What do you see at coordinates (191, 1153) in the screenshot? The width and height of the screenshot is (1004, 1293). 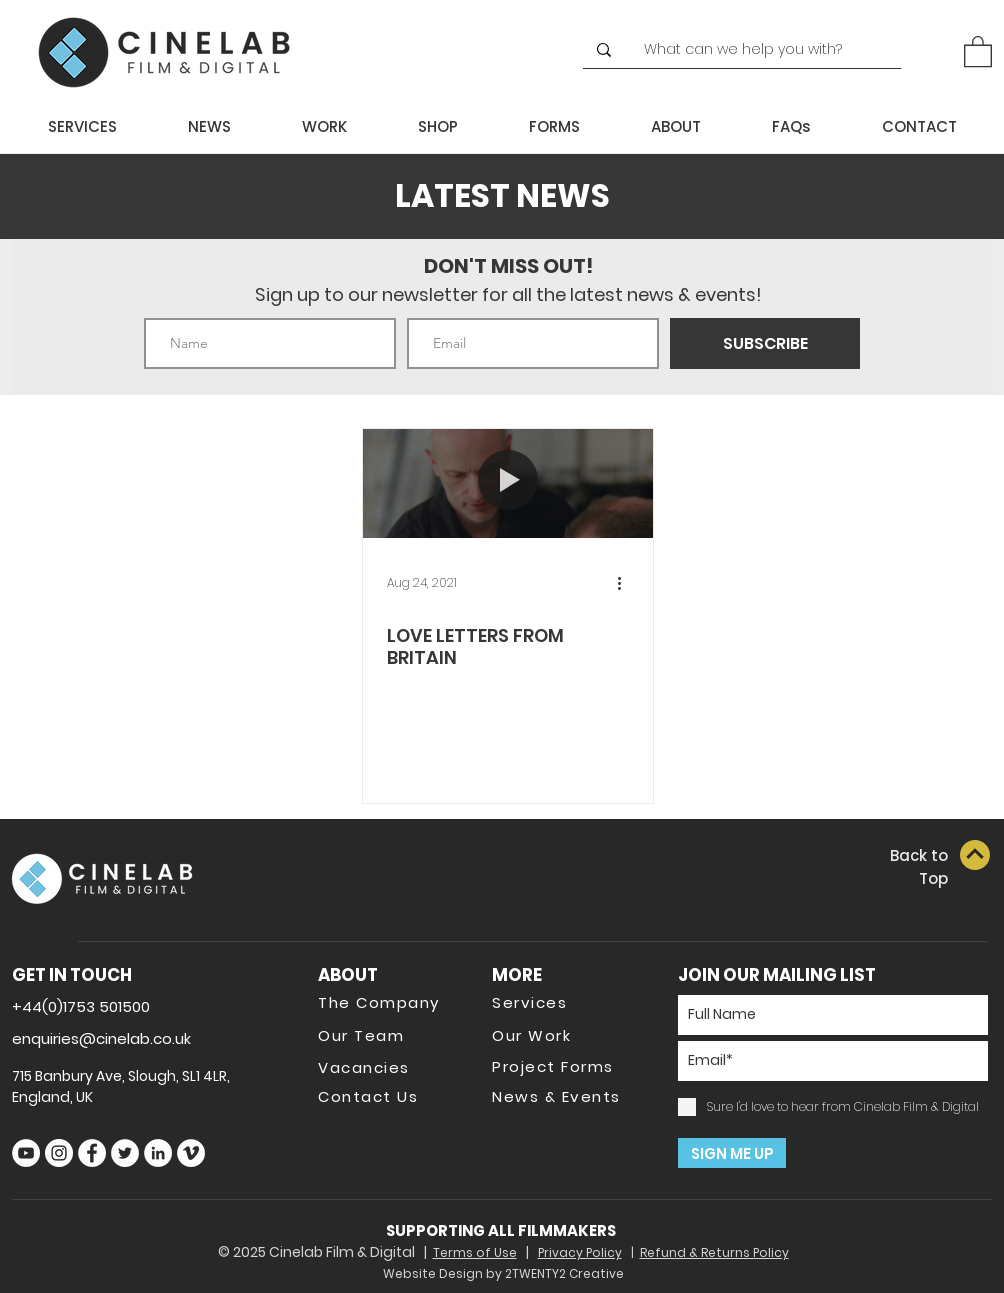 I see `[Vimeo]` at bounding box center [191, 1153].